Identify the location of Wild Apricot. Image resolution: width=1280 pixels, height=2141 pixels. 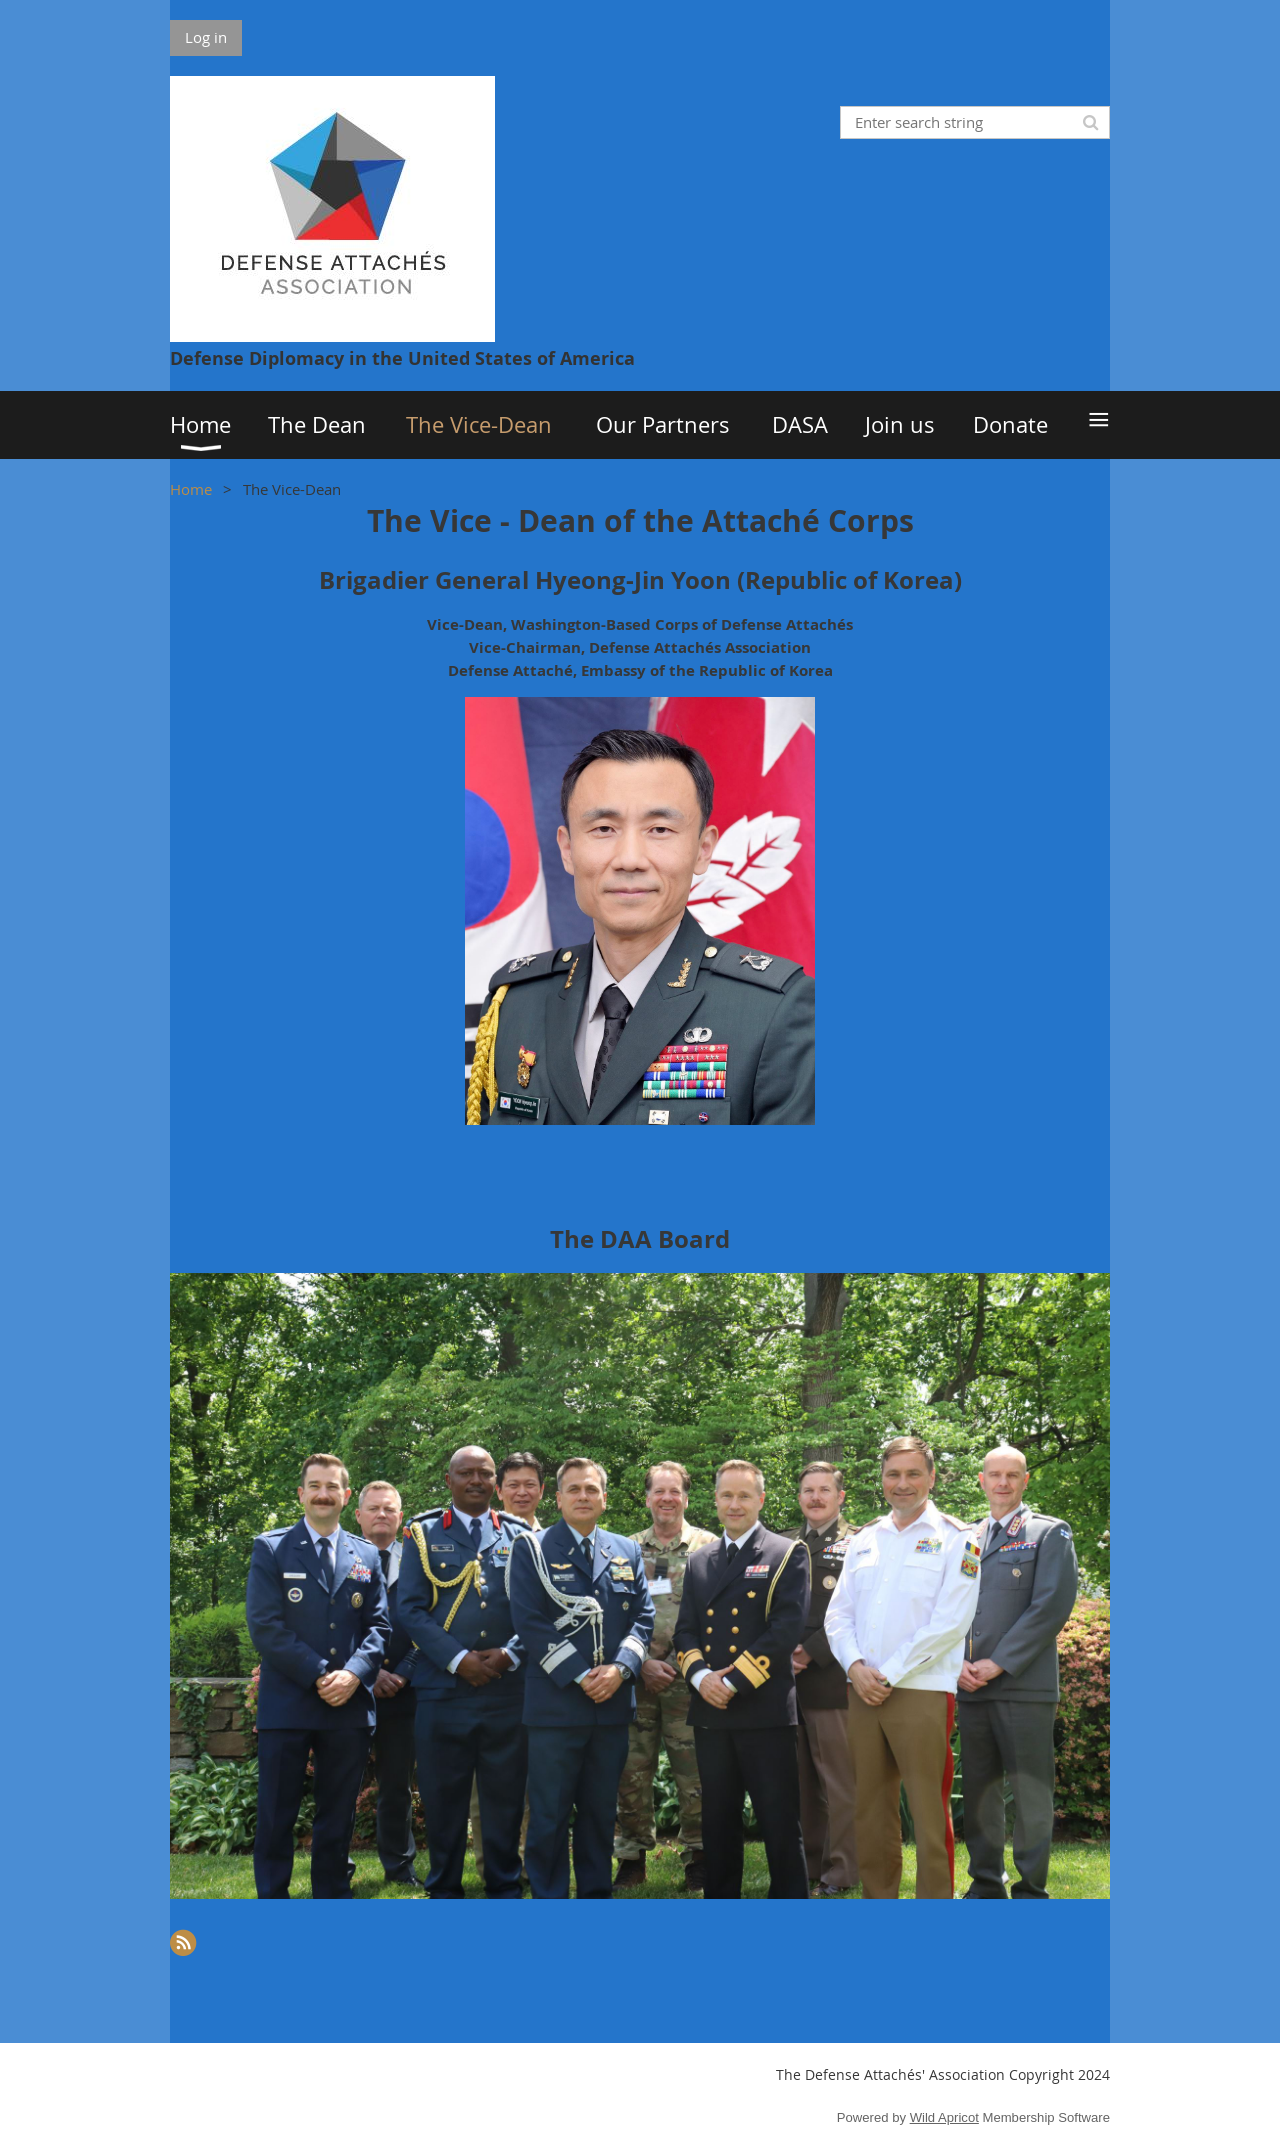
(944, 2117).